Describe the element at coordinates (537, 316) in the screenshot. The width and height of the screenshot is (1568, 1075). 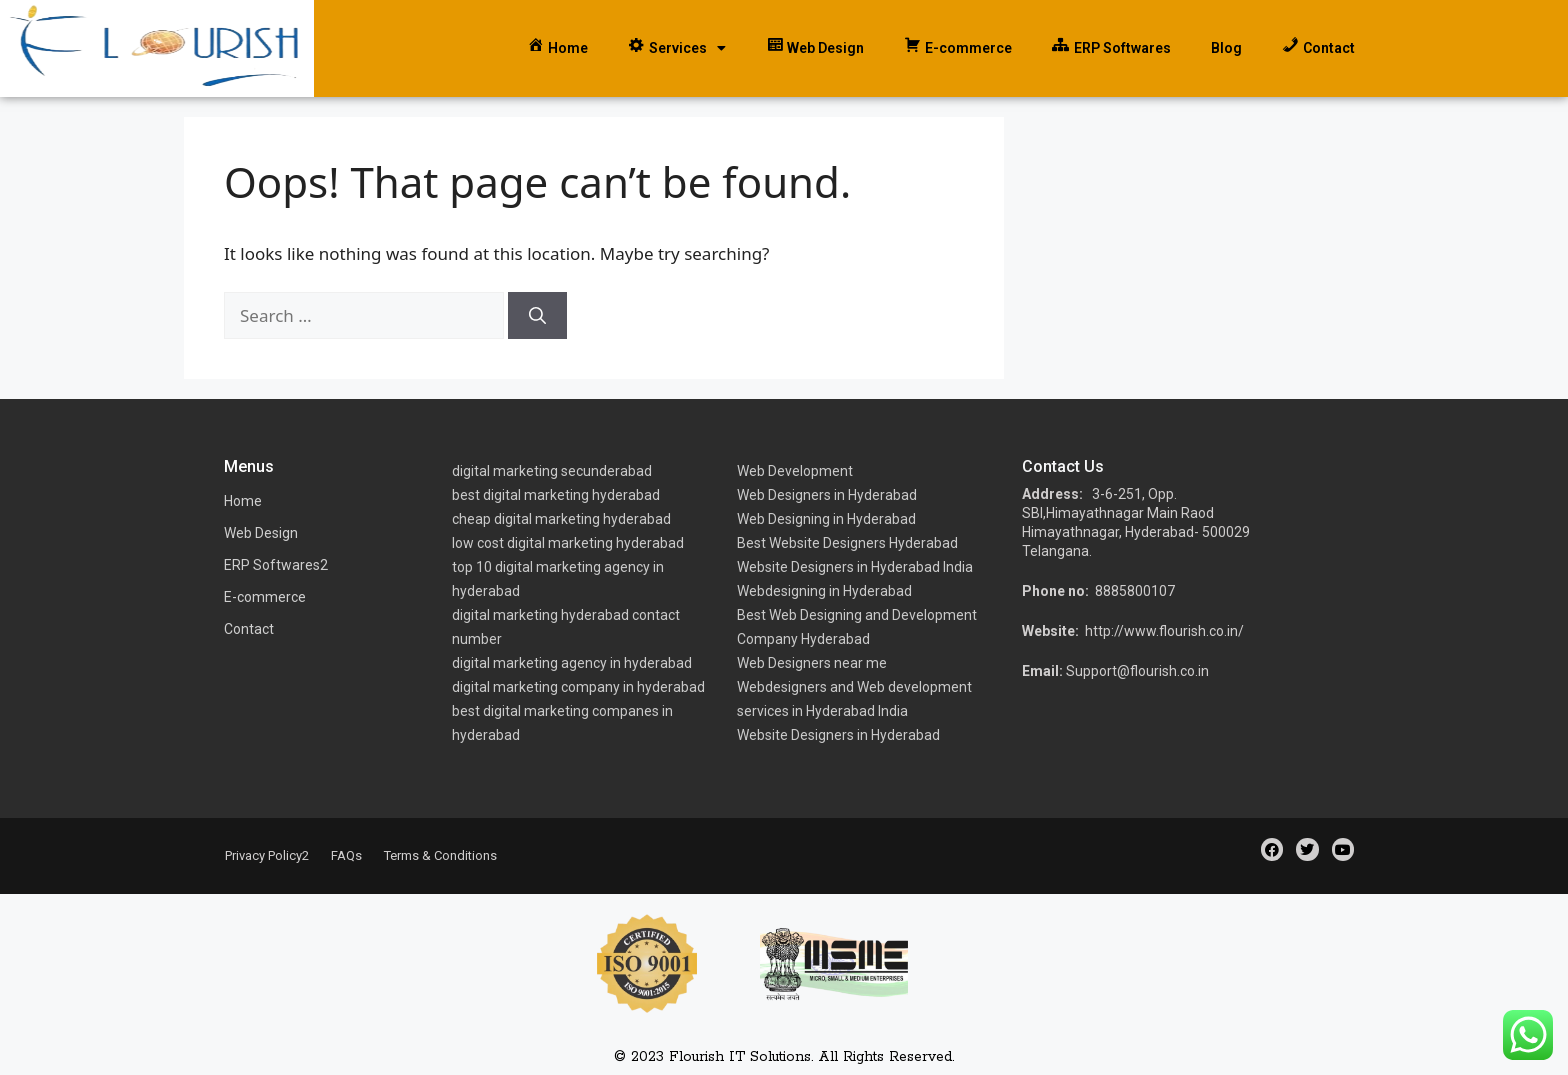
I see `[Search]` at that location.